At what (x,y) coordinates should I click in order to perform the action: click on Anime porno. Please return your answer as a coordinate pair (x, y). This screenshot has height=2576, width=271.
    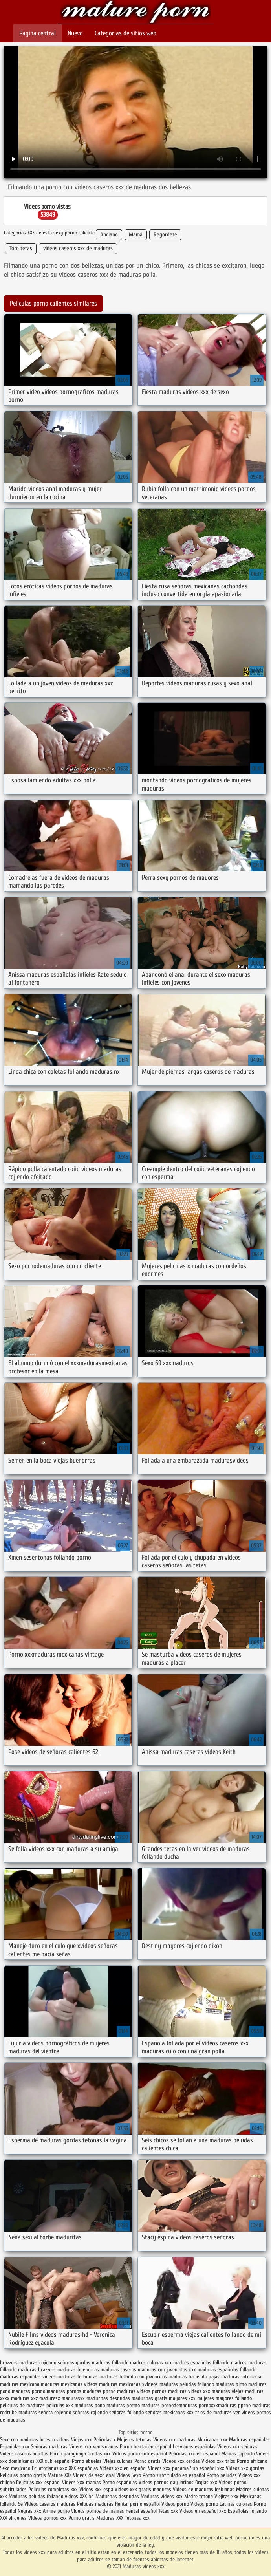
    Looking at the image, I should click on (57, 2511).